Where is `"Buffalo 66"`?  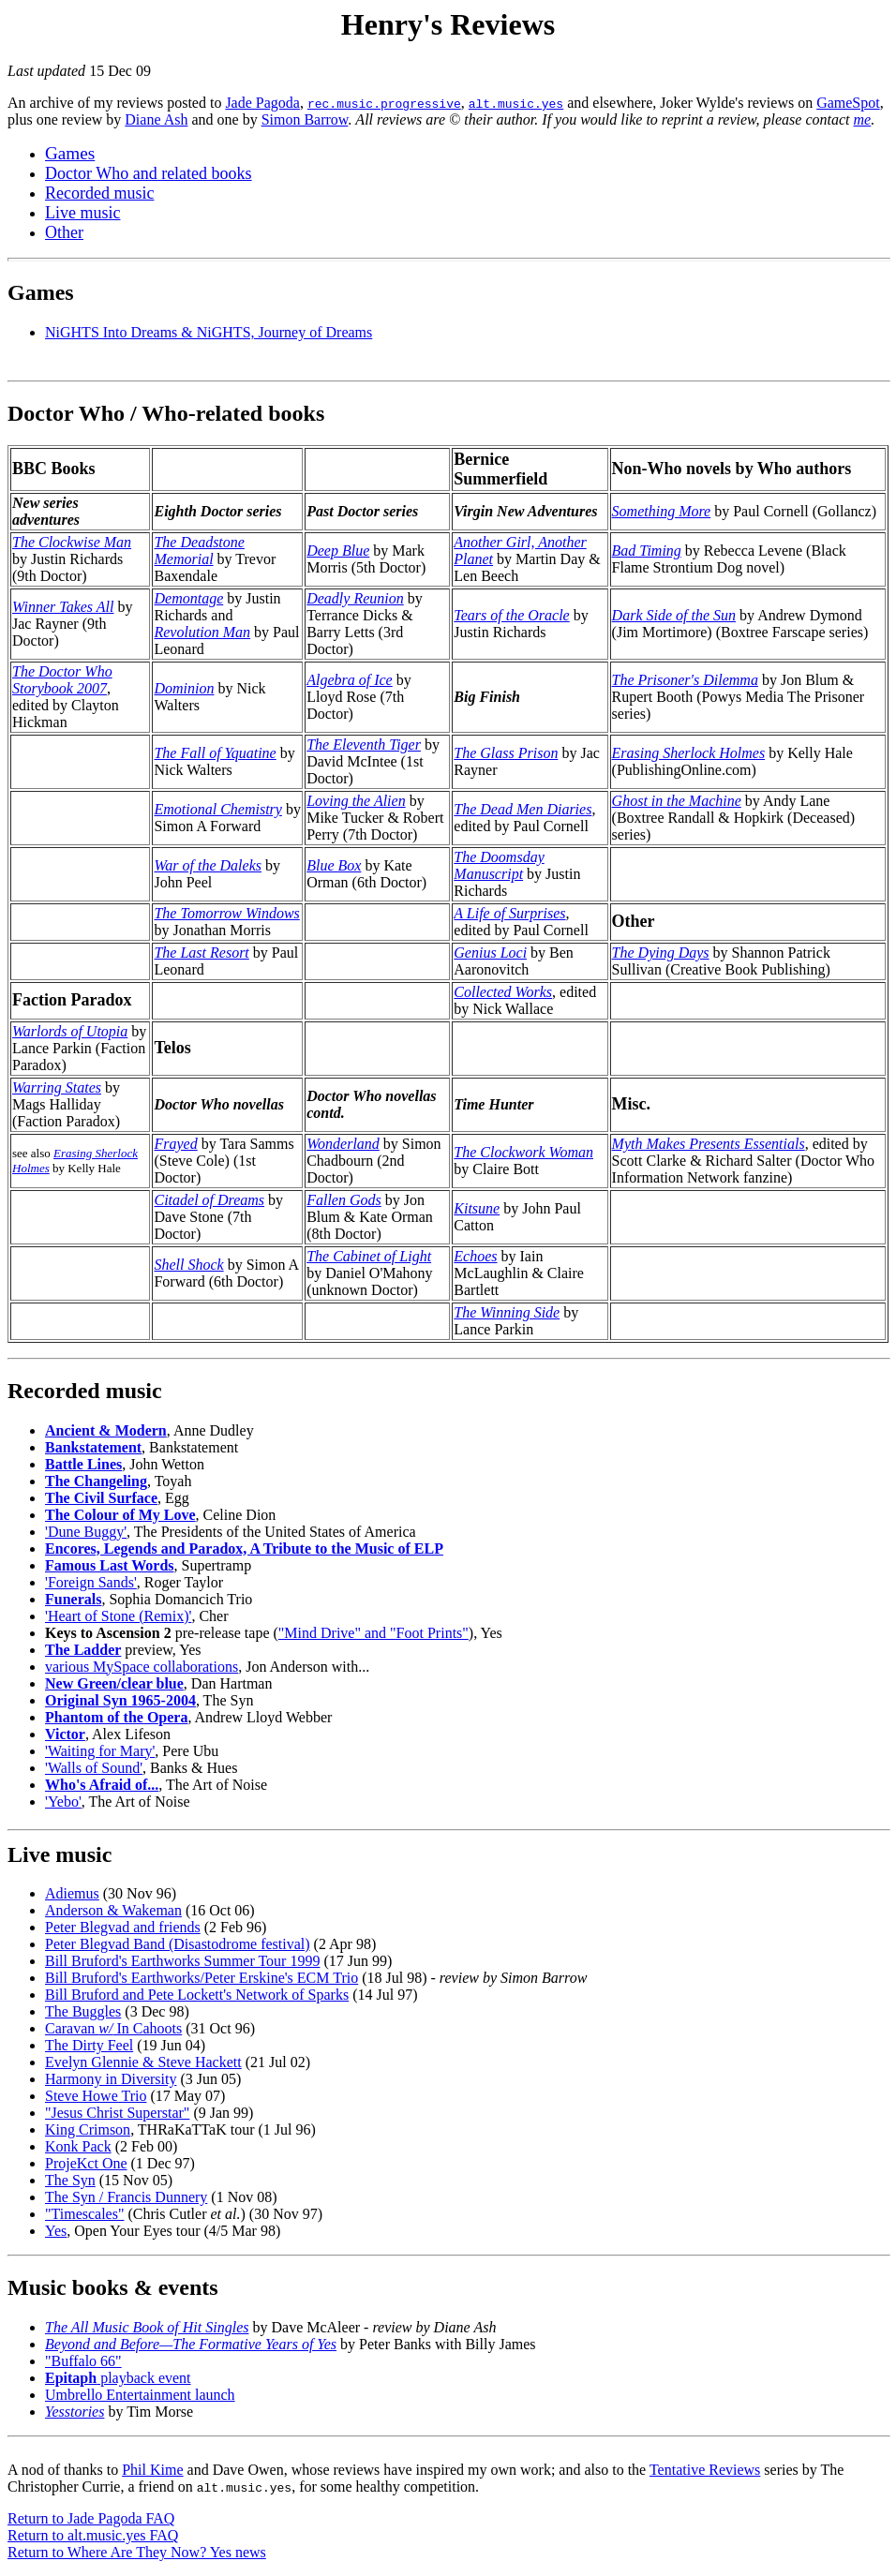
"Buffalo 66" is located at coordinates (83, 2361).